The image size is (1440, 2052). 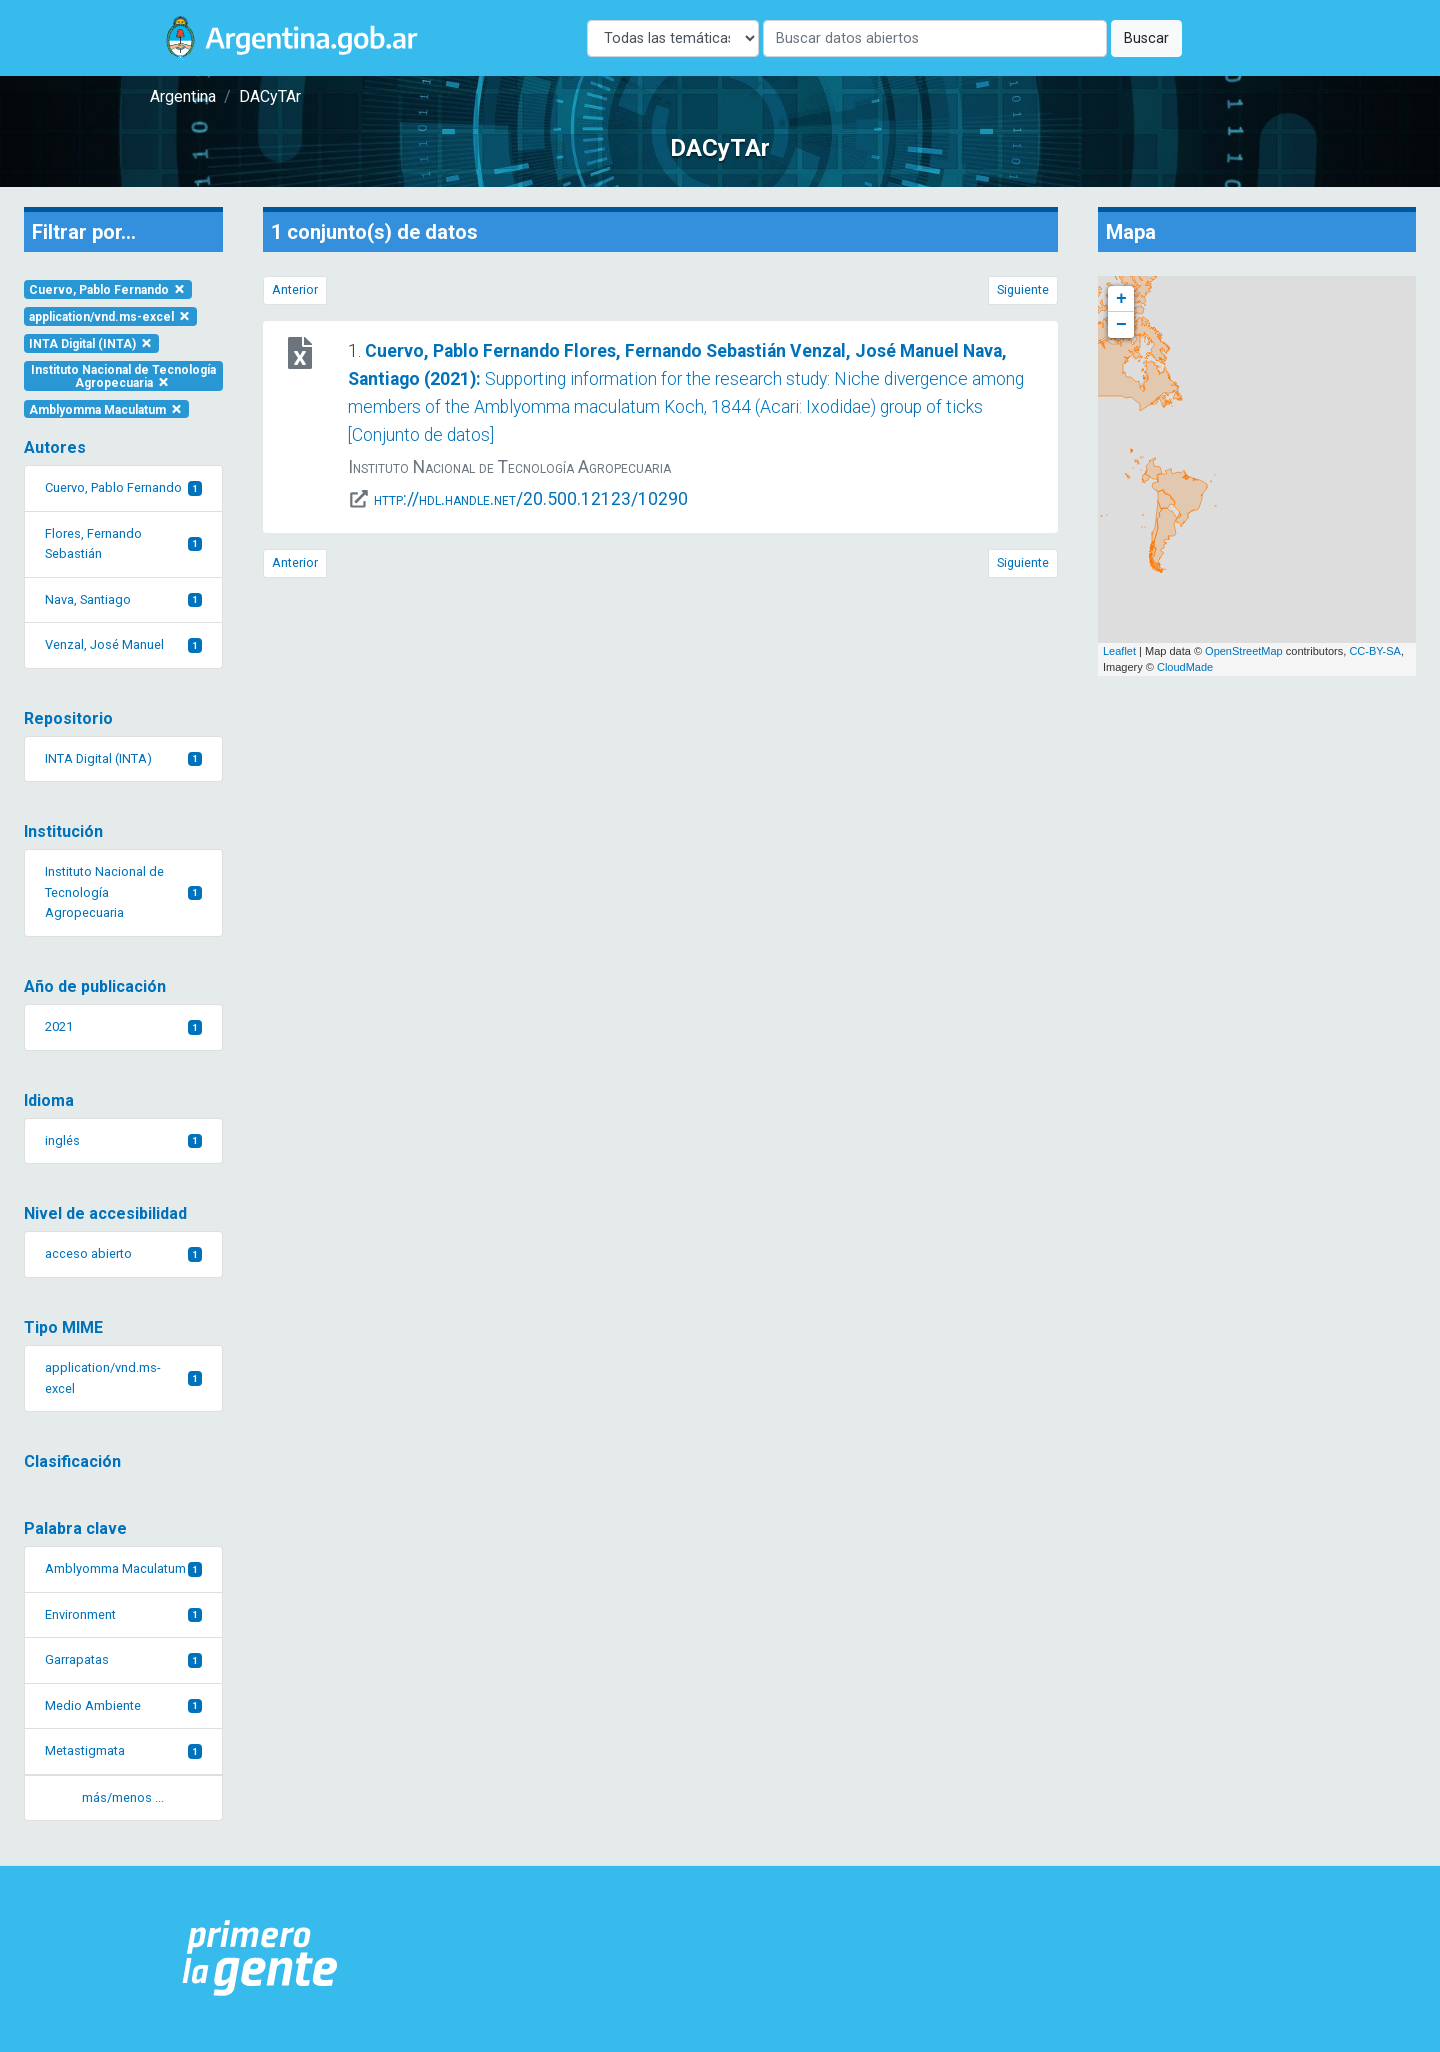 I want to click on OpenStreetMap, so click(x=1244, y=651).